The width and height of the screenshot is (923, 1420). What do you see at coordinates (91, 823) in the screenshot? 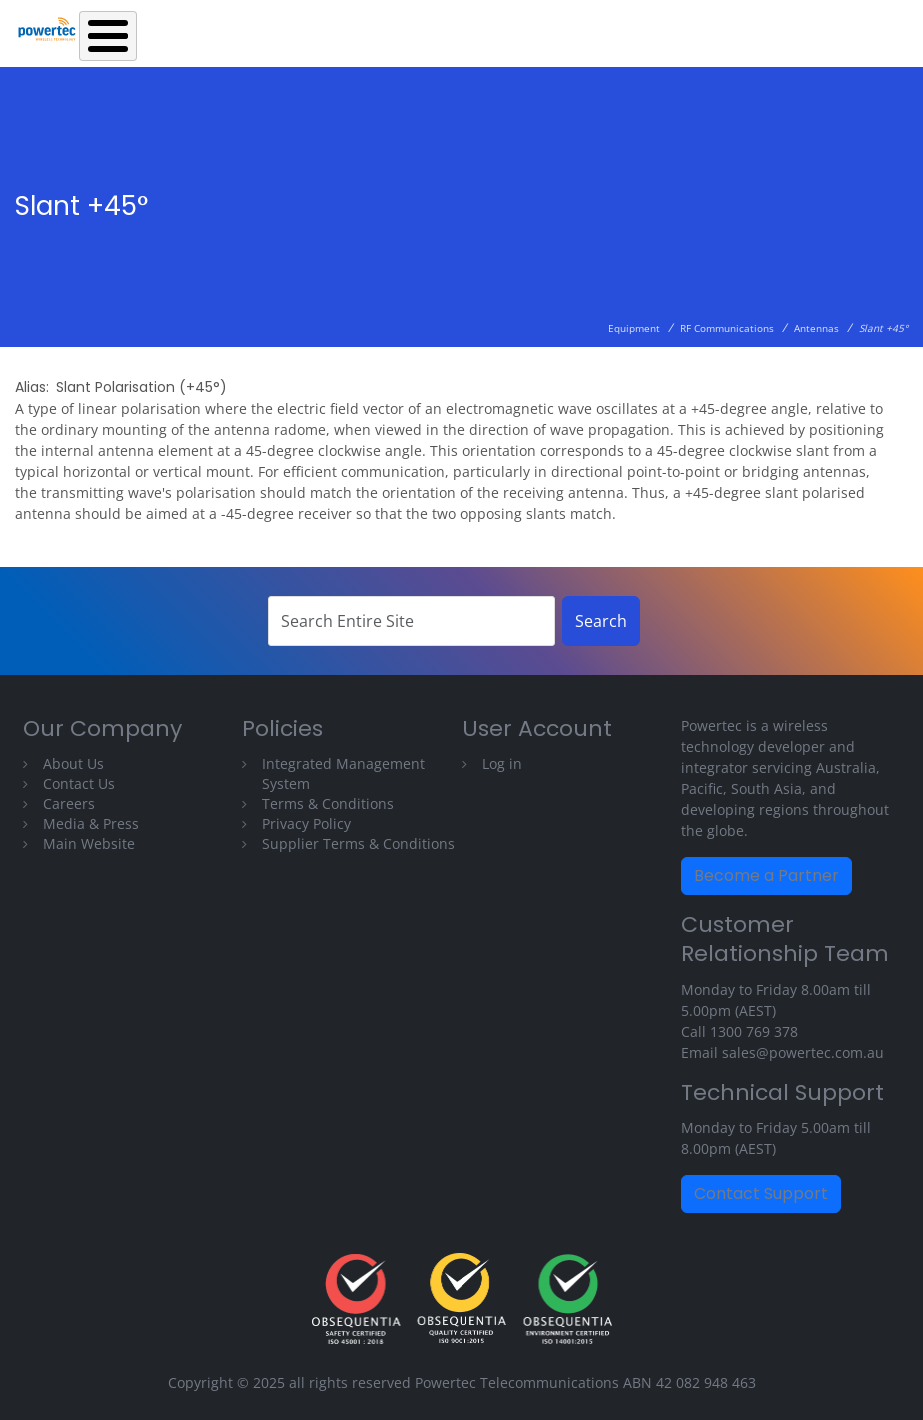
I see `Media & Press` at bounding box center [91, 823].